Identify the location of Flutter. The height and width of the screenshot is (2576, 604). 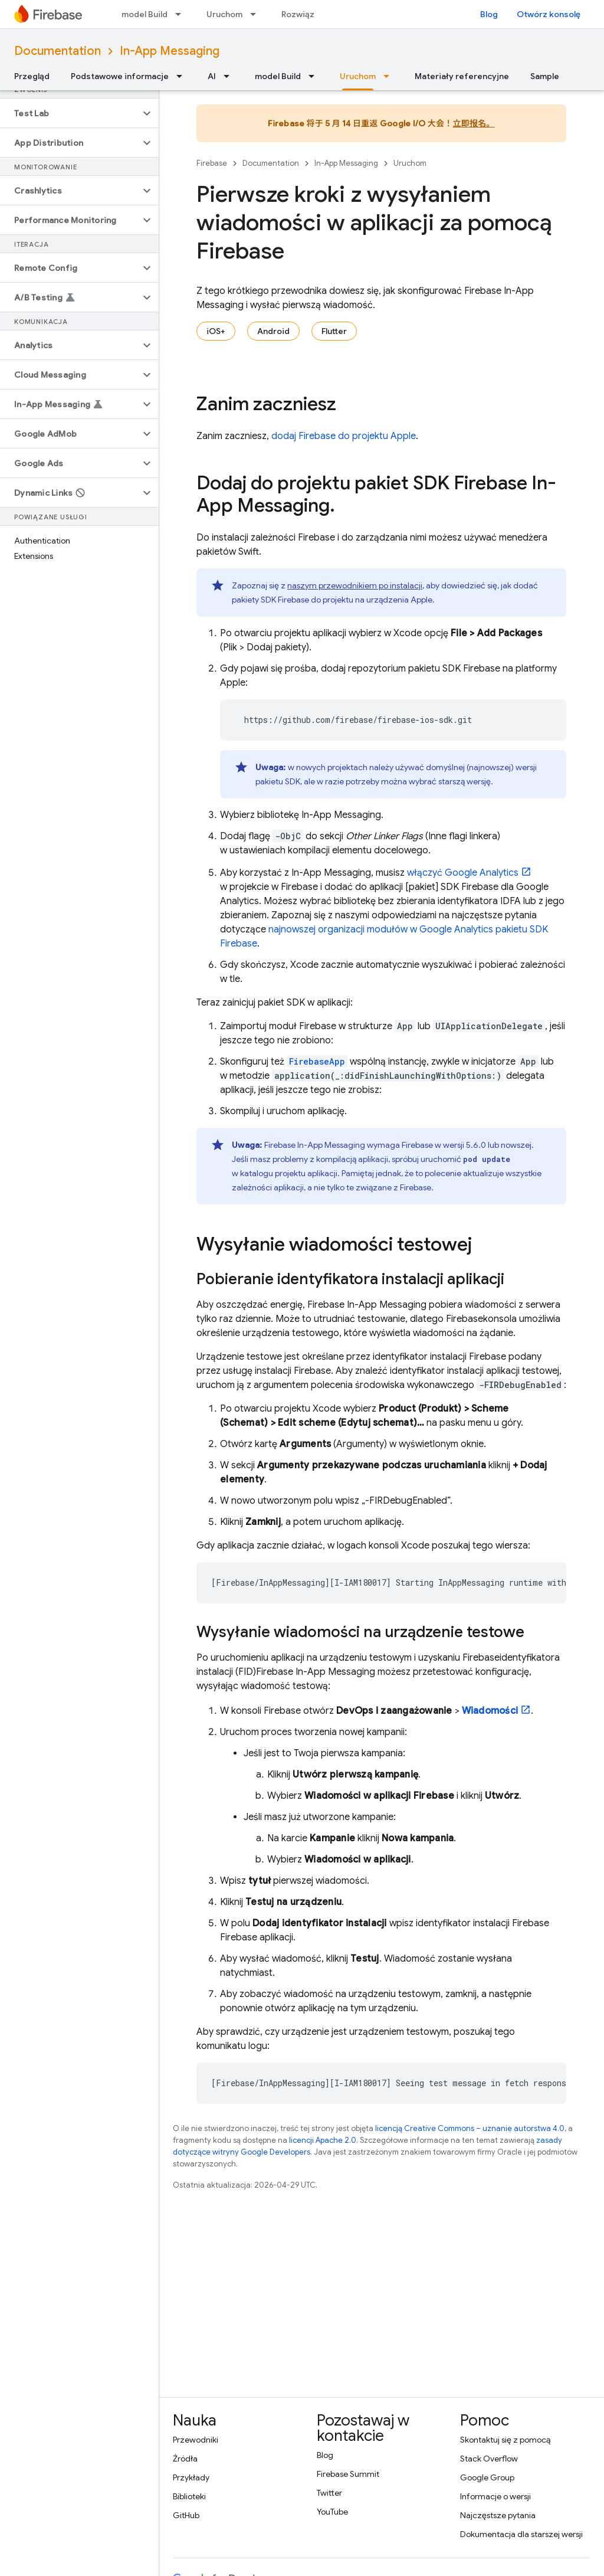
(334, 331).